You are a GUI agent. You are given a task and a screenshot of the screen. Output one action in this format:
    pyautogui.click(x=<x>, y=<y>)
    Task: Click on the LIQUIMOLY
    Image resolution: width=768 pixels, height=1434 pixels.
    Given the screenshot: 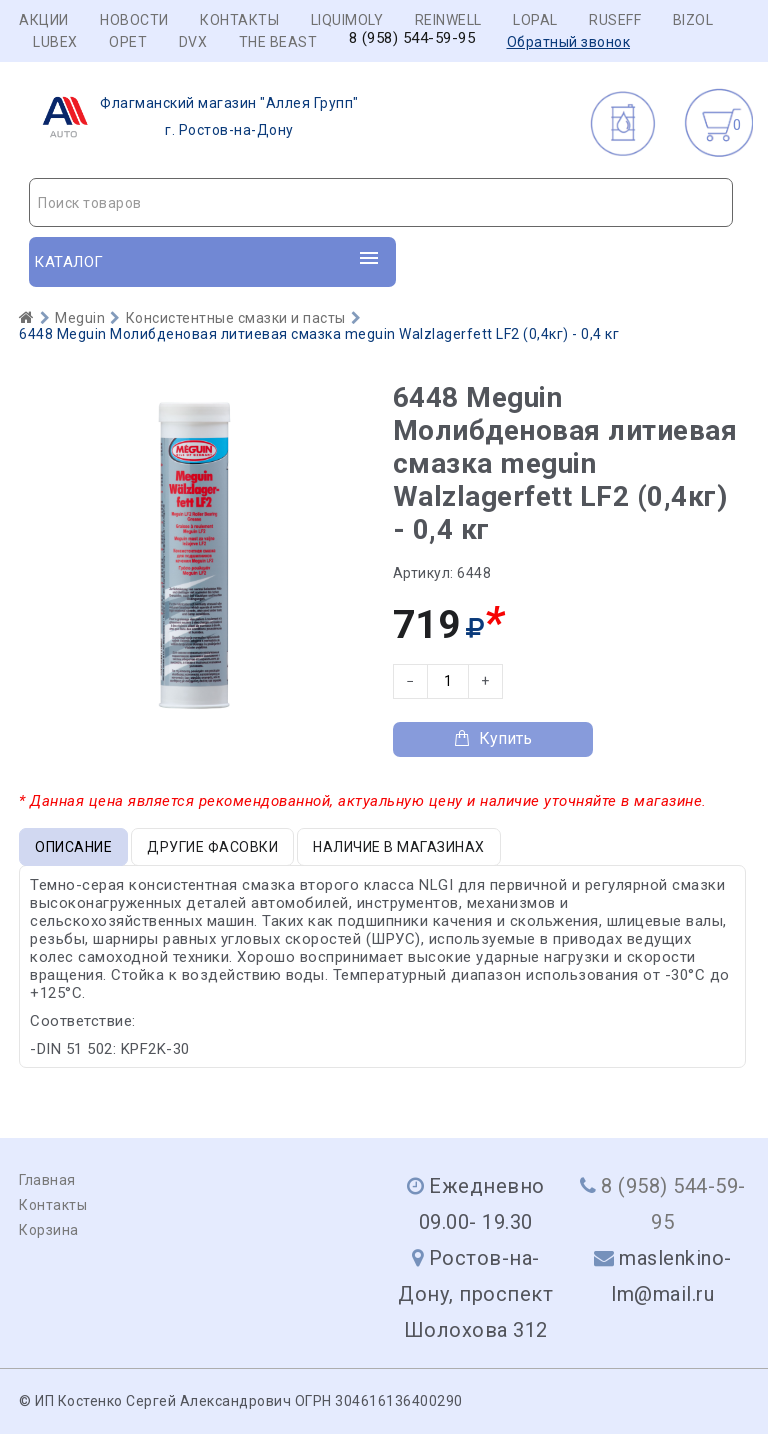 What is the action you would take?
    pyautogui.click(x=347, y=20)
    